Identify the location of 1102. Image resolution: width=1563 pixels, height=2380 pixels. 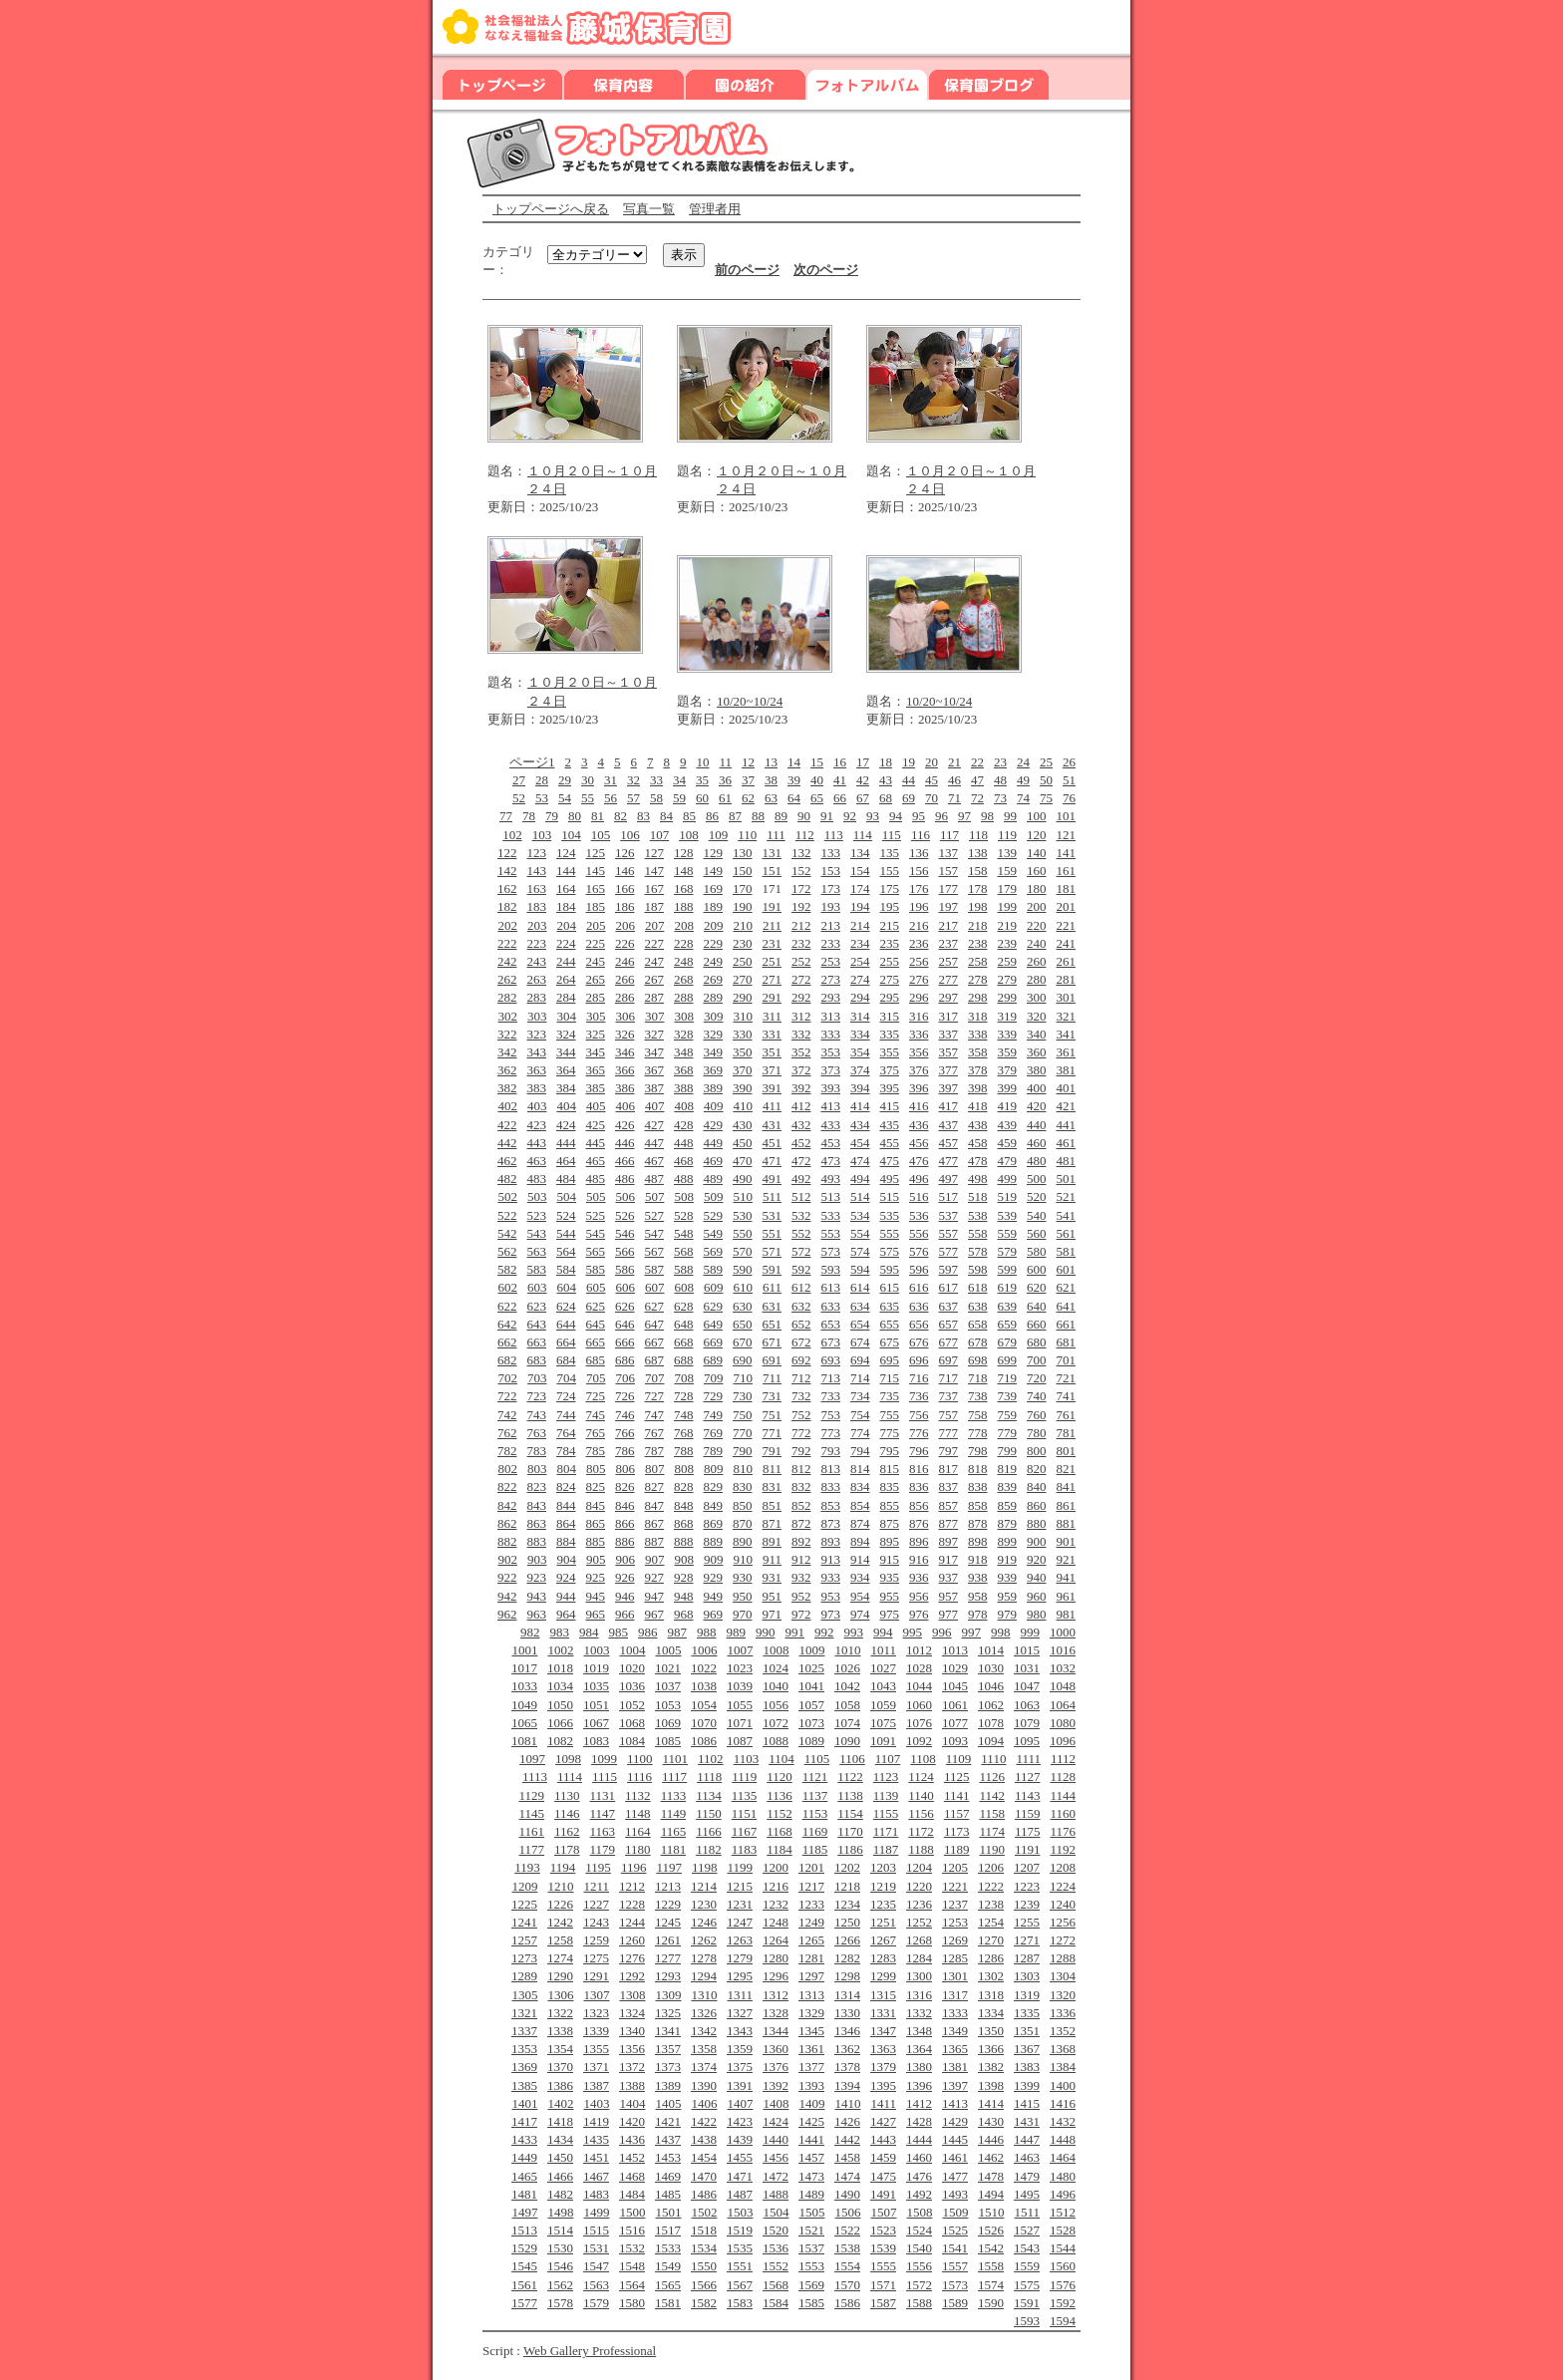
(711, 1758).